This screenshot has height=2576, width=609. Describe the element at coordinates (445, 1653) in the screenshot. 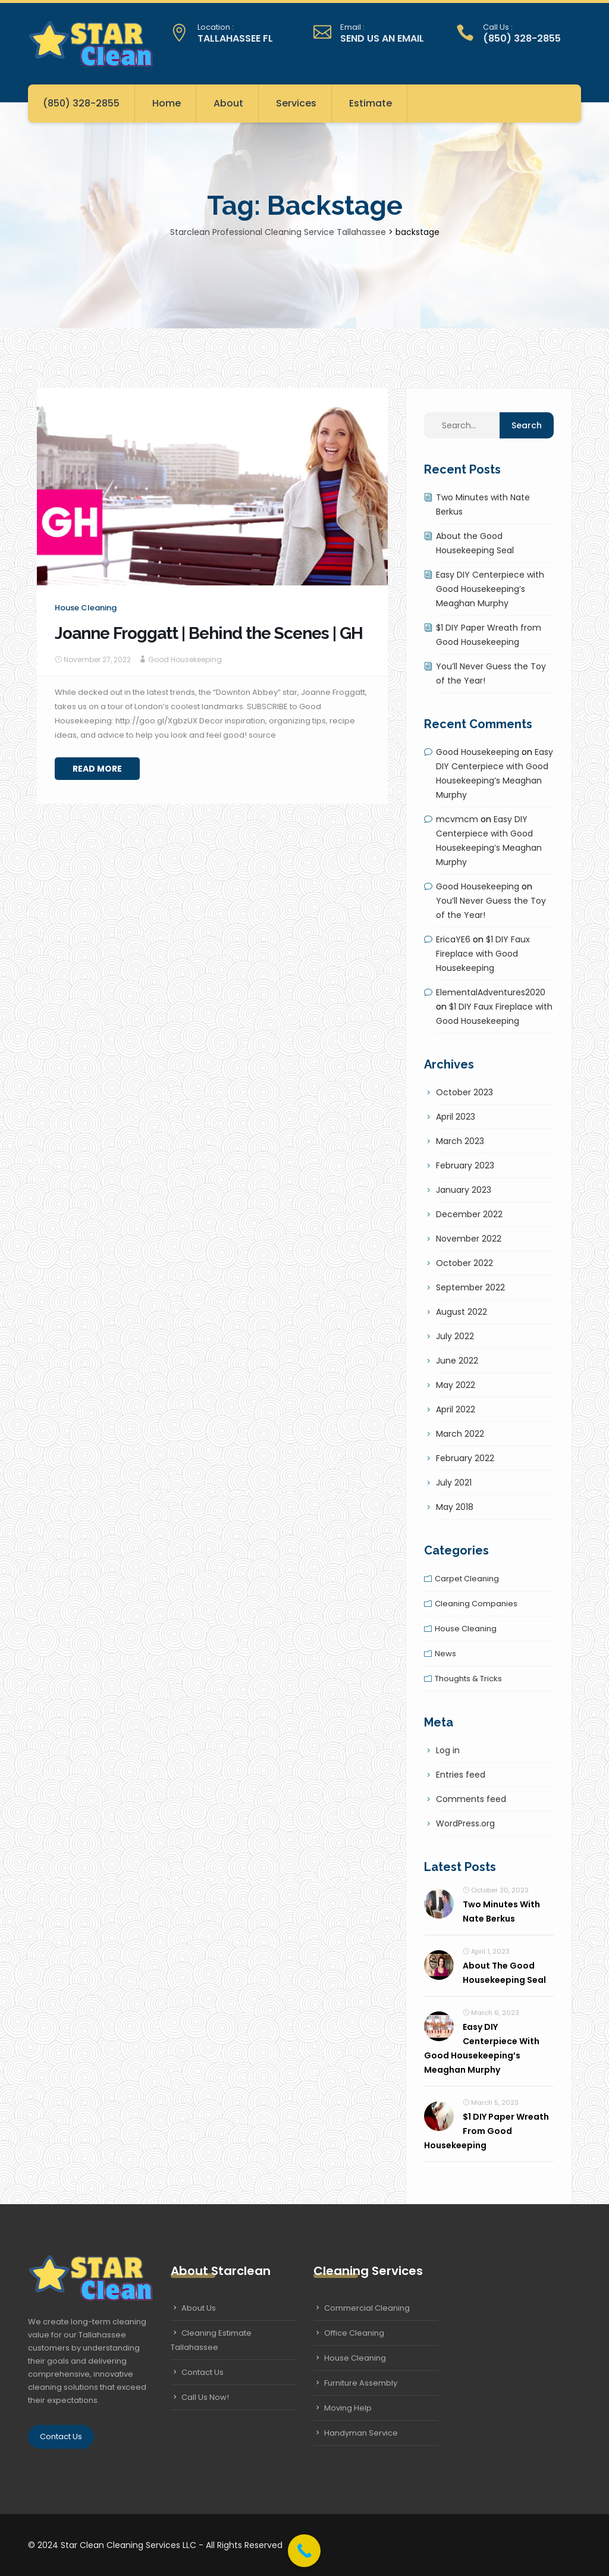

I see `News` at that location.